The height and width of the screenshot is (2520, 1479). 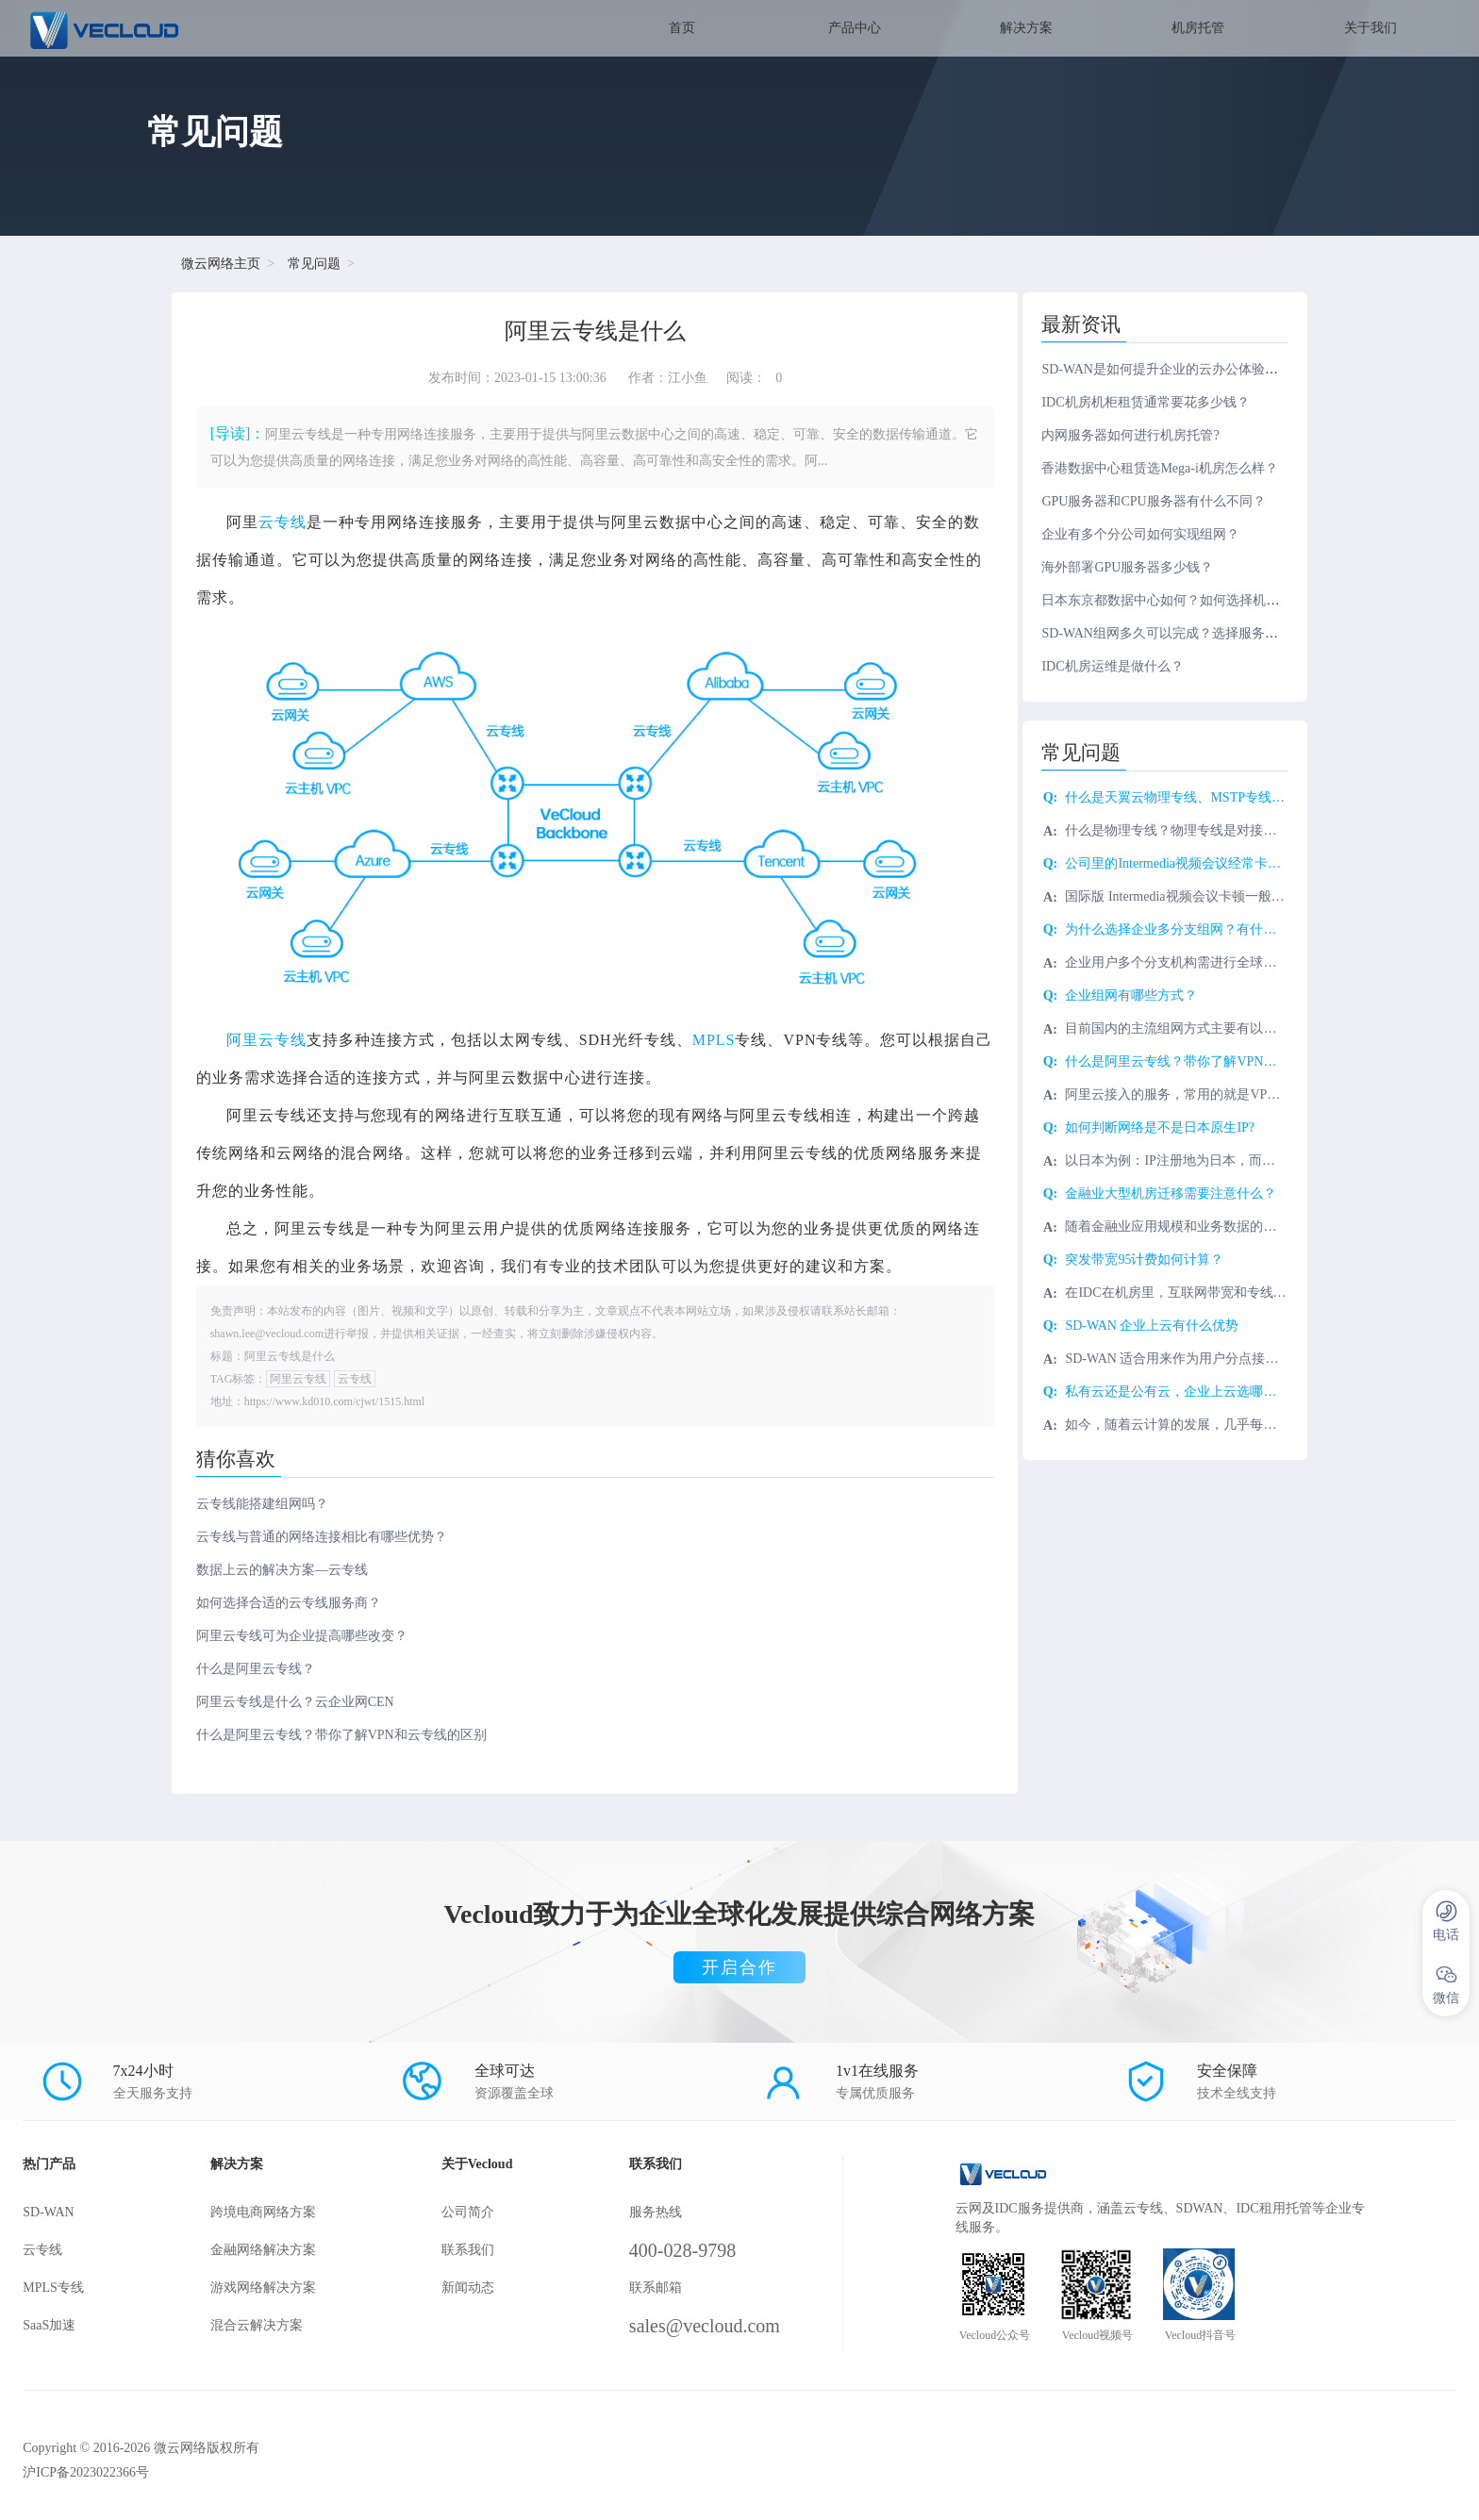 What do you see at coordinates (283, 1568) in the screenshot?
I see `数据上云的解决方案—云专线` at bounding box center [283, 1568].